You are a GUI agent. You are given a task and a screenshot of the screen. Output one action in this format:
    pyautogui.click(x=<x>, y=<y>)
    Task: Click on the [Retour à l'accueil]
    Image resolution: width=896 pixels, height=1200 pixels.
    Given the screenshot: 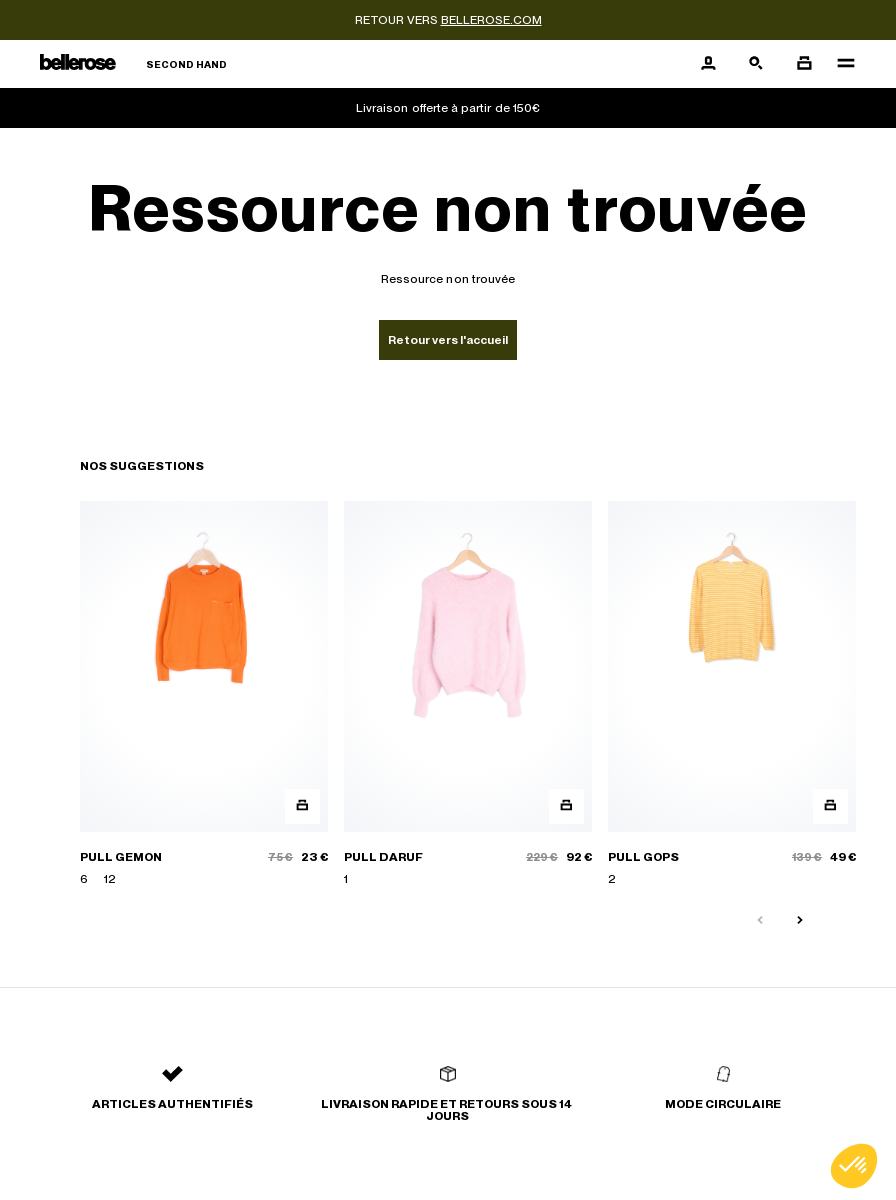 What is the action you would take?
    pyautogui.click(x=133, y=64)
    